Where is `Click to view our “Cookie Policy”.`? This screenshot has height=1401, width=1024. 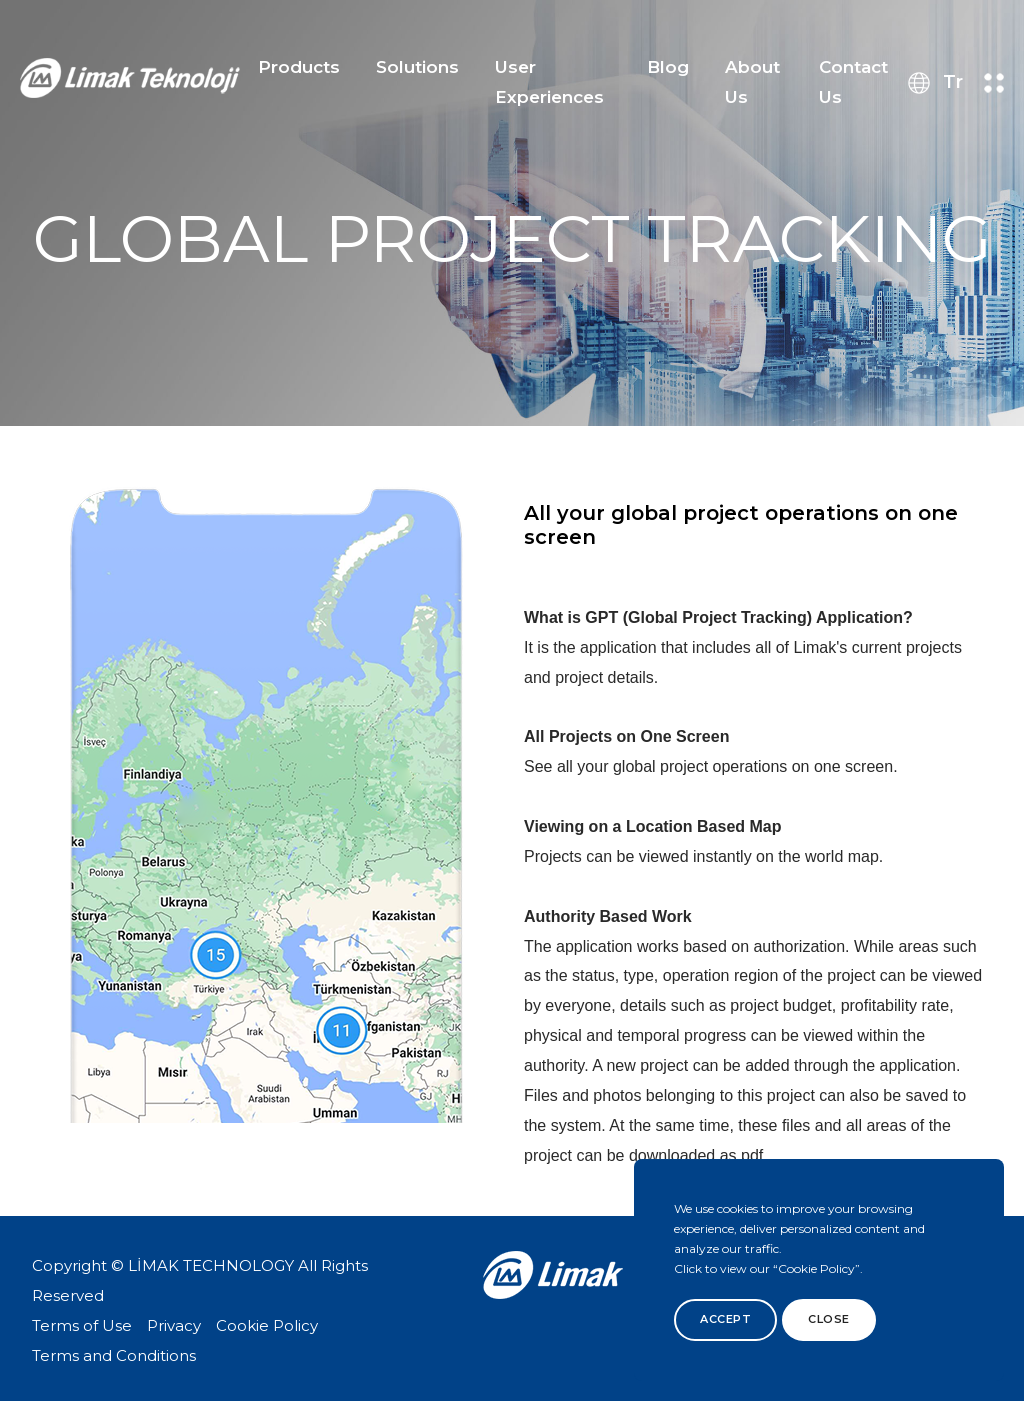 Click to view our “Cookie Policy”. is located at coordinates (768, 1268).